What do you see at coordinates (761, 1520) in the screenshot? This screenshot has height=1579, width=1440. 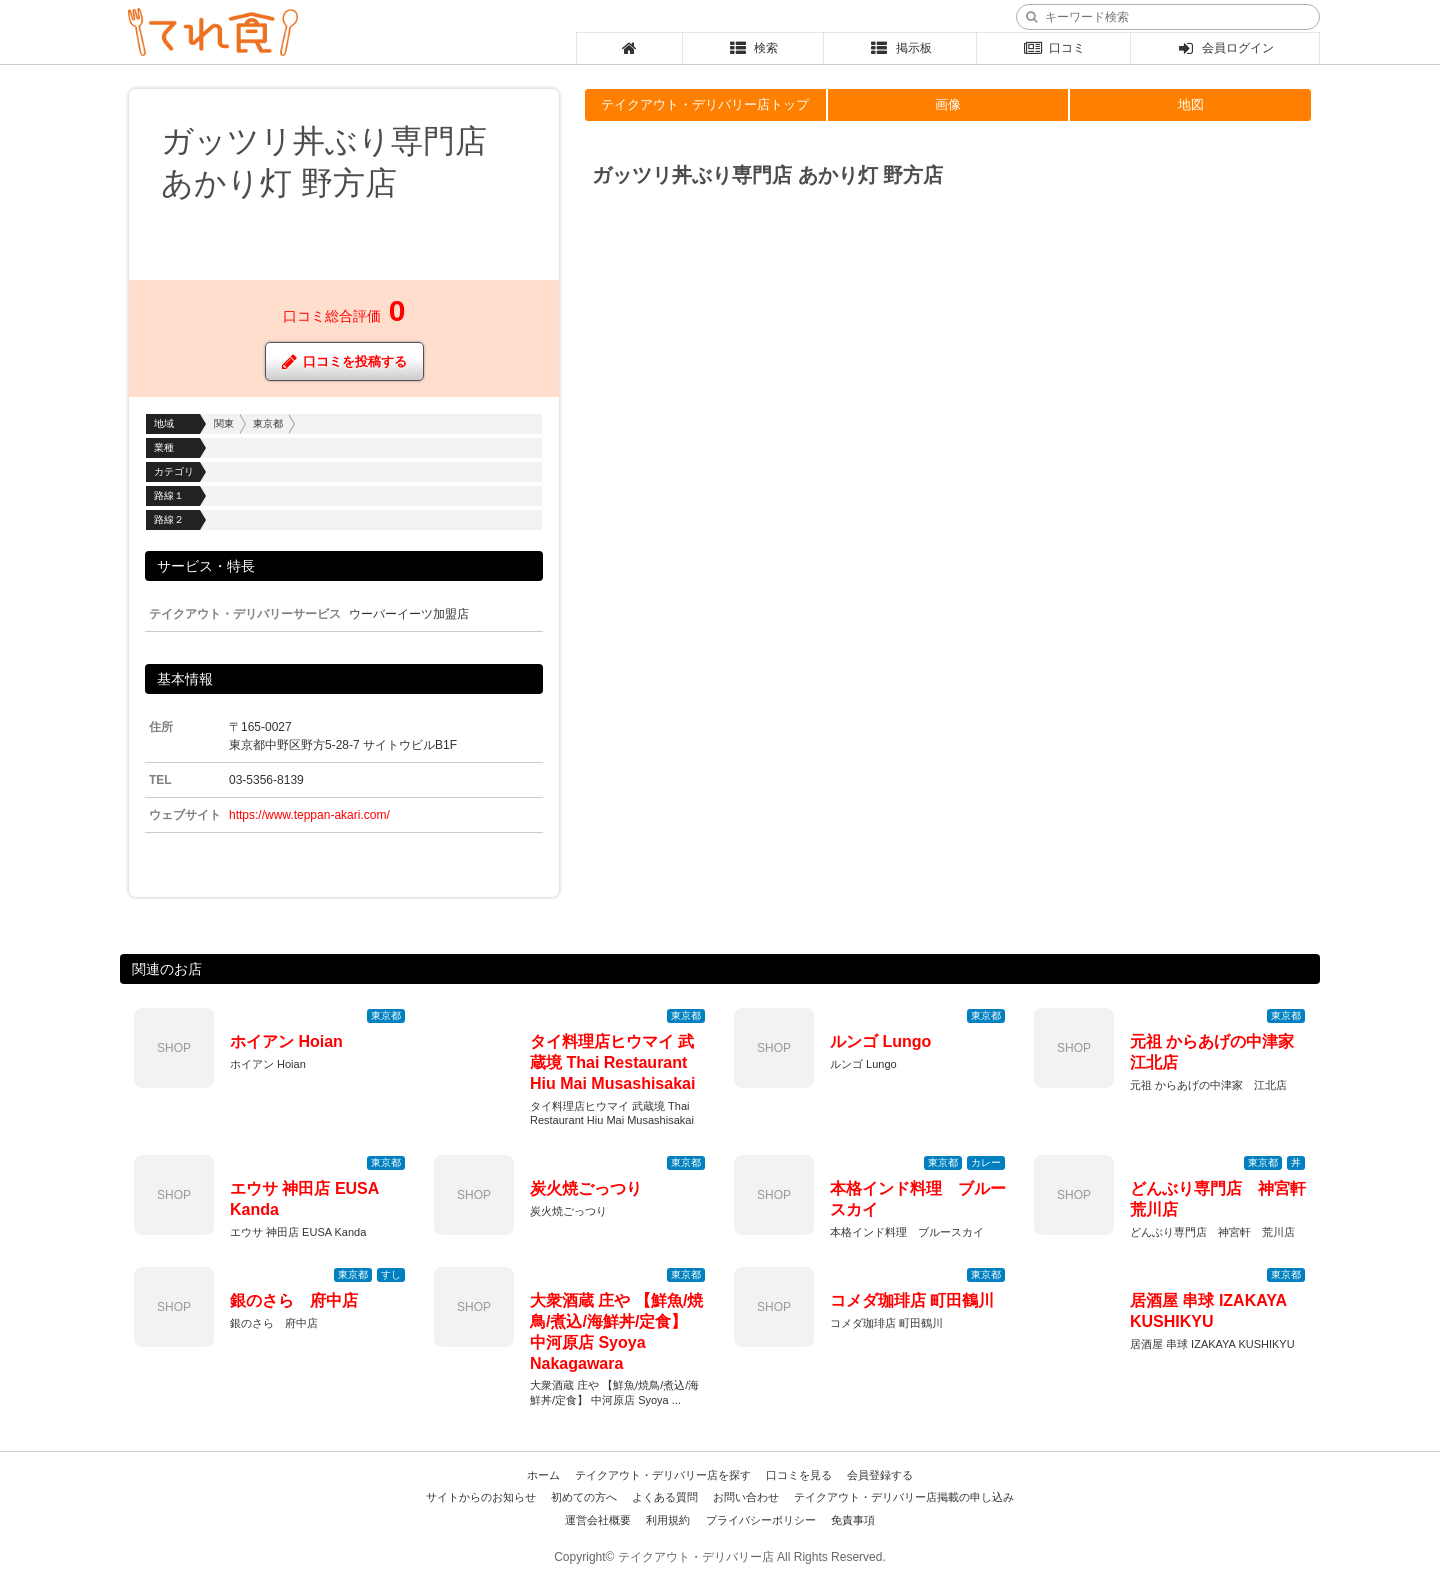 I see `プライバシーポリシー` at bounding box center [761, 1520].